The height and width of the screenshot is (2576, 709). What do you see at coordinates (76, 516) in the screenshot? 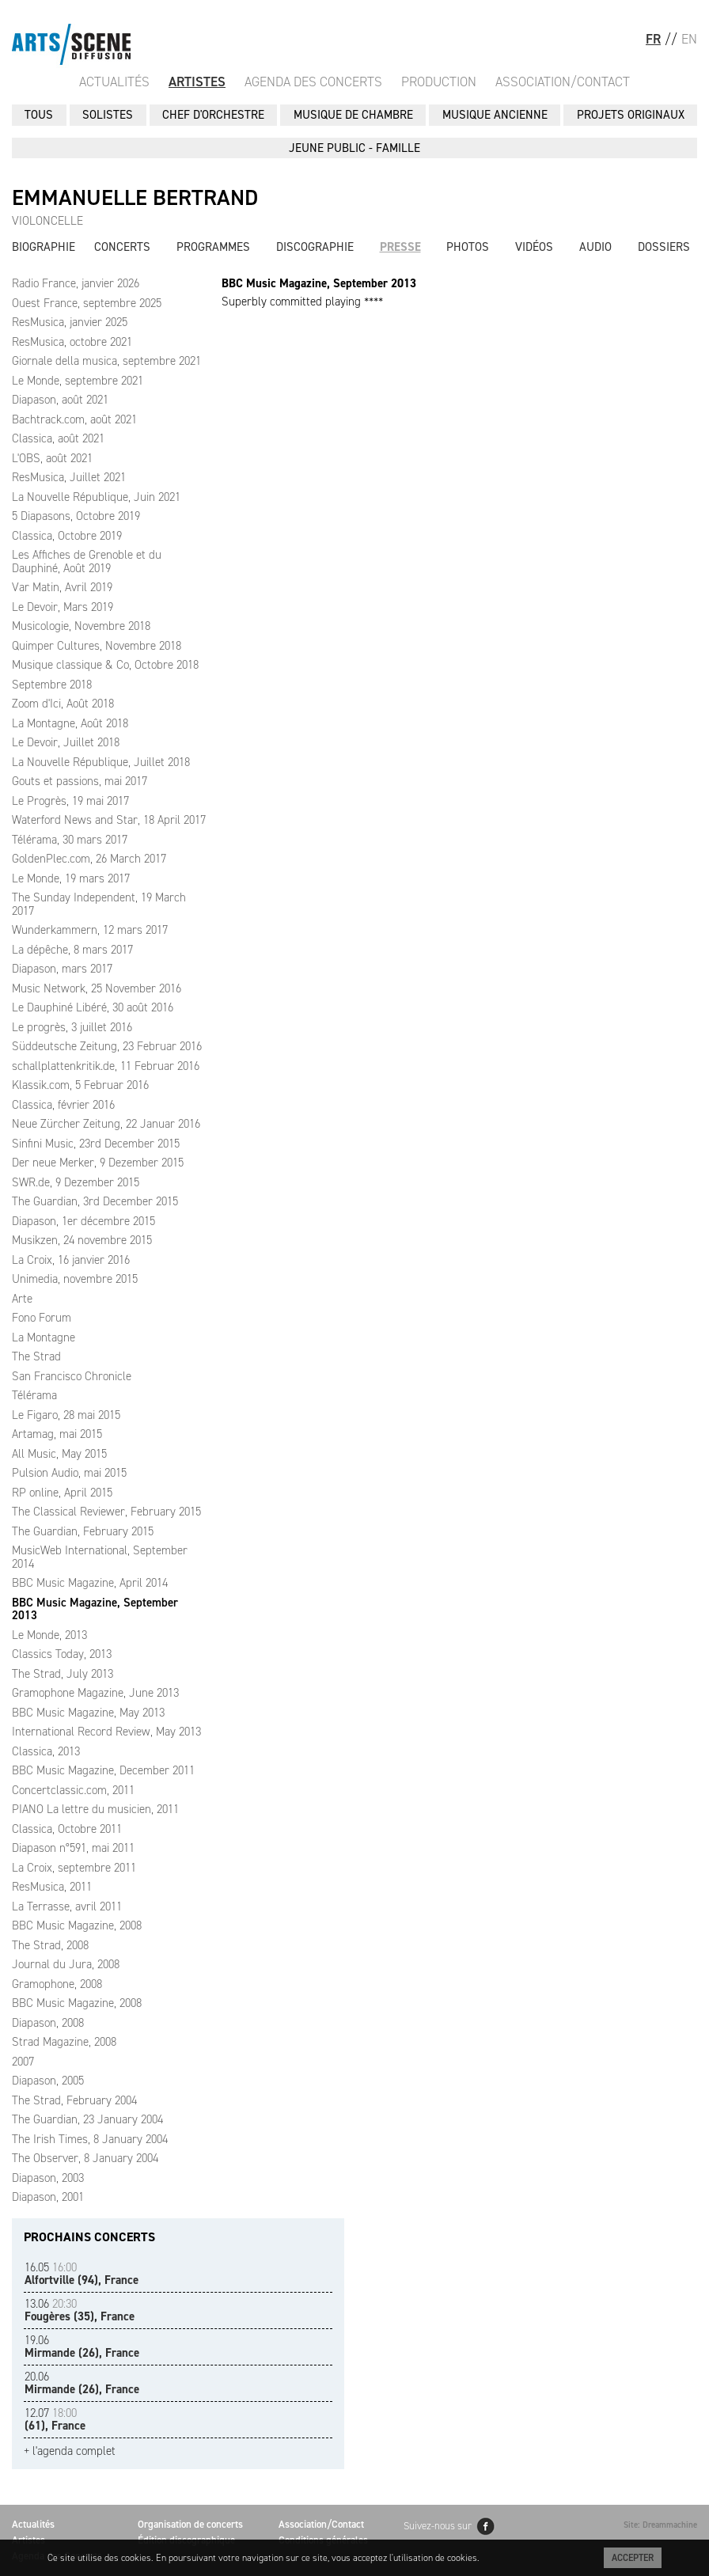
I see `5 Diapasons, Octobre 2019` at bounding box center [76, 516].